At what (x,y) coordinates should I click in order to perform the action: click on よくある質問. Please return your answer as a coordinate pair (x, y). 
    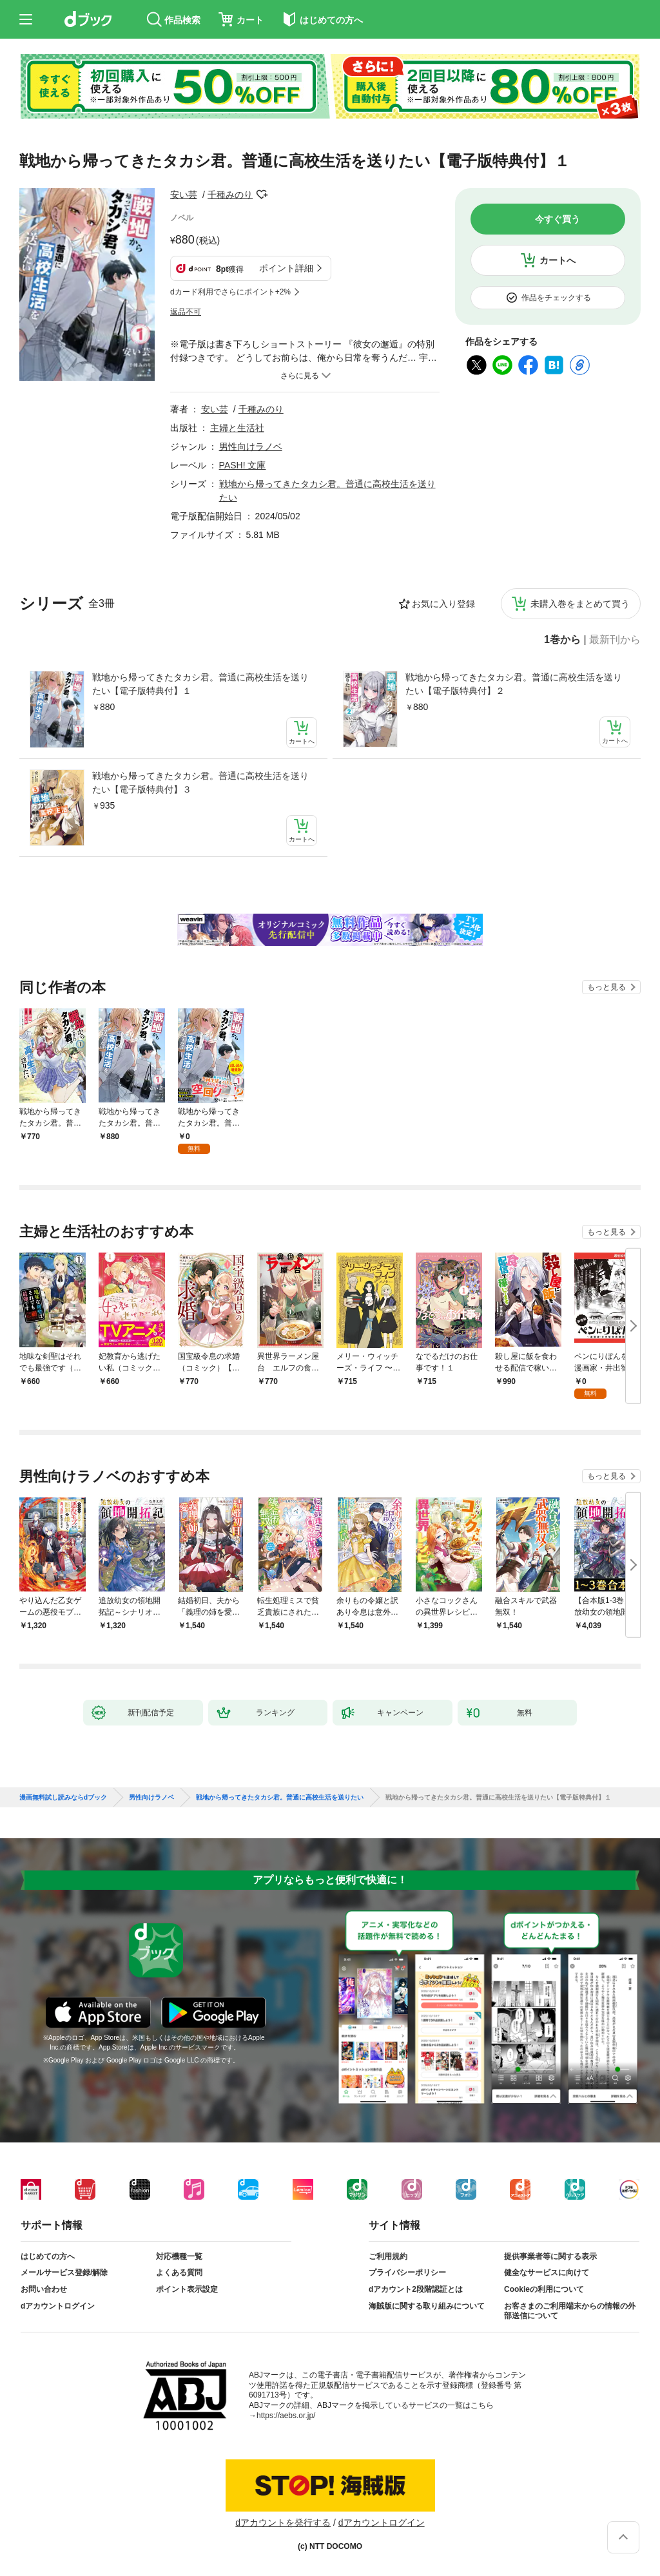
    Looking at the image, I should click on (179, 2272).